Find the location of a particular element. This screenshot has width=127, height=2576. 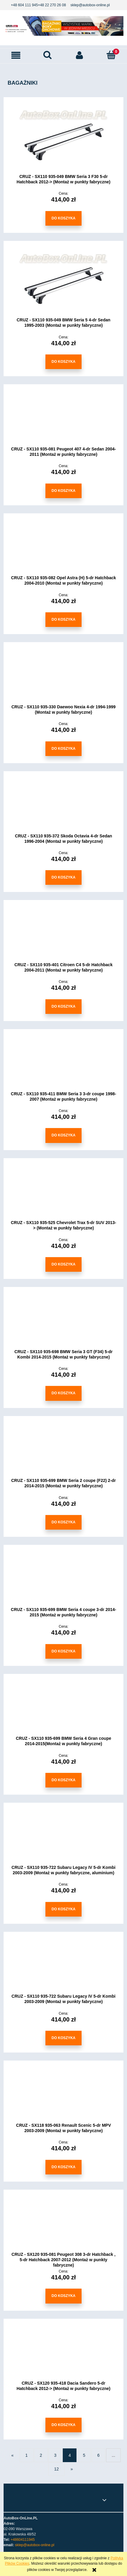

[Przejdź do produktu CRUZ - SX110 935-081 Peugeot 407 4-dr Sedan 2004-2011 (Montaż w punkty fabryczne)] is located at coordinates (63, 419).